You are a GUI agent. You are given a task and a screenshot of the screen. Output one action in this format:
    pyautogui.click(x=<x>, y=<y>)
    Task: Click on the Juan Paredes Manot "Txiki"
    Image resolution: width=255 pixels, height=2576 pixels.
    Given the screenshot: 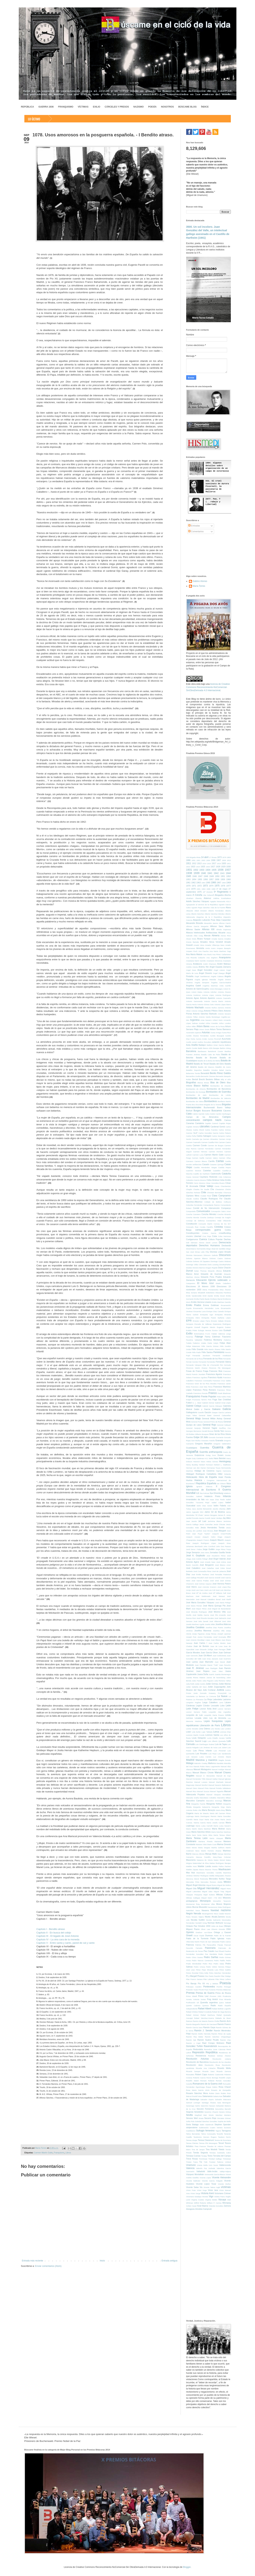 What is the action you would take?
    pyautogui.click(x=206, y=1665)
    